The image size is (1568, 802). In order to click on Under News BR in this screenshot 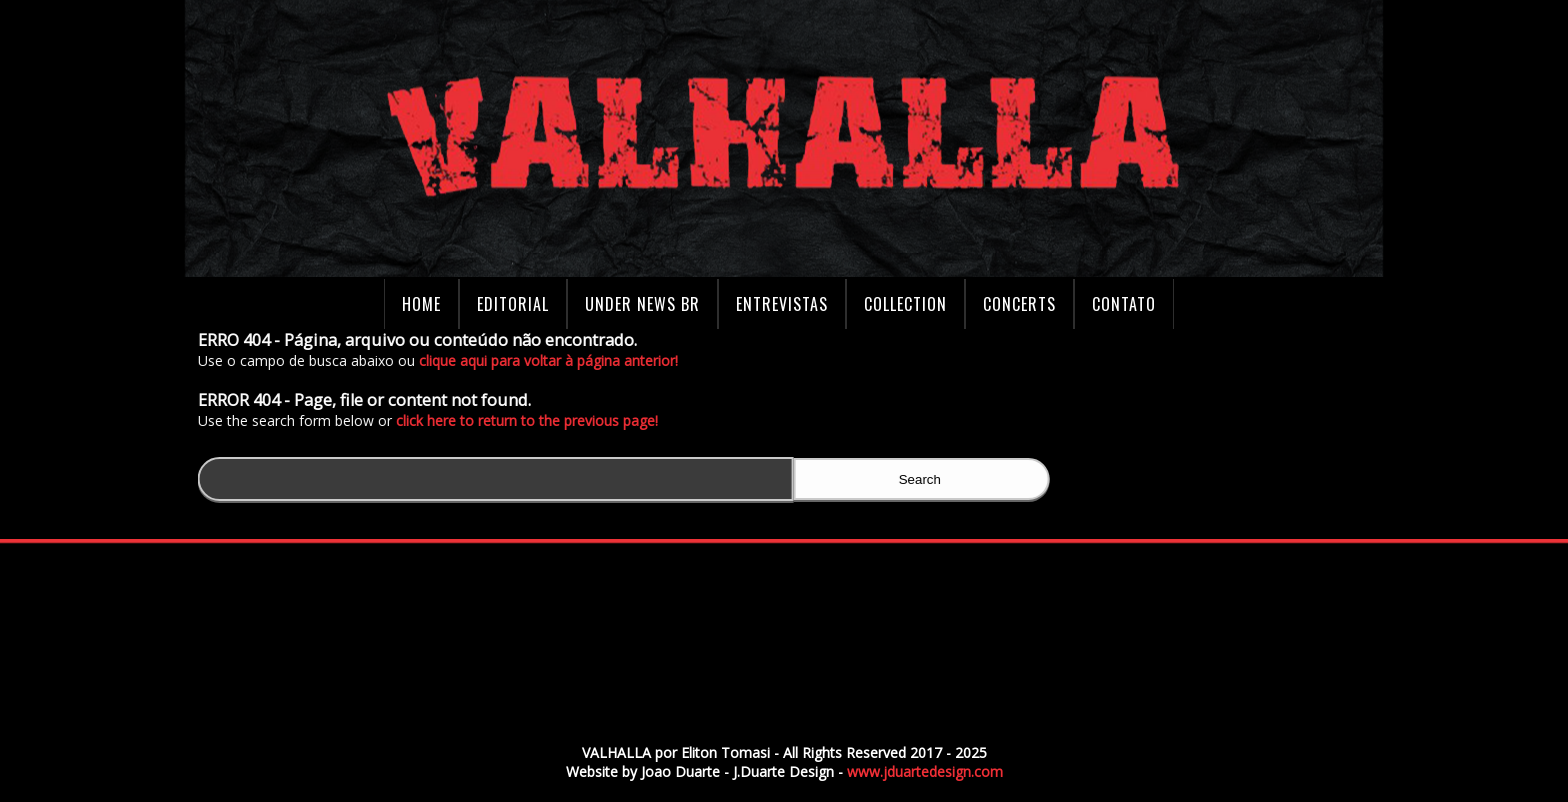, I will do `click(642, 304)`.